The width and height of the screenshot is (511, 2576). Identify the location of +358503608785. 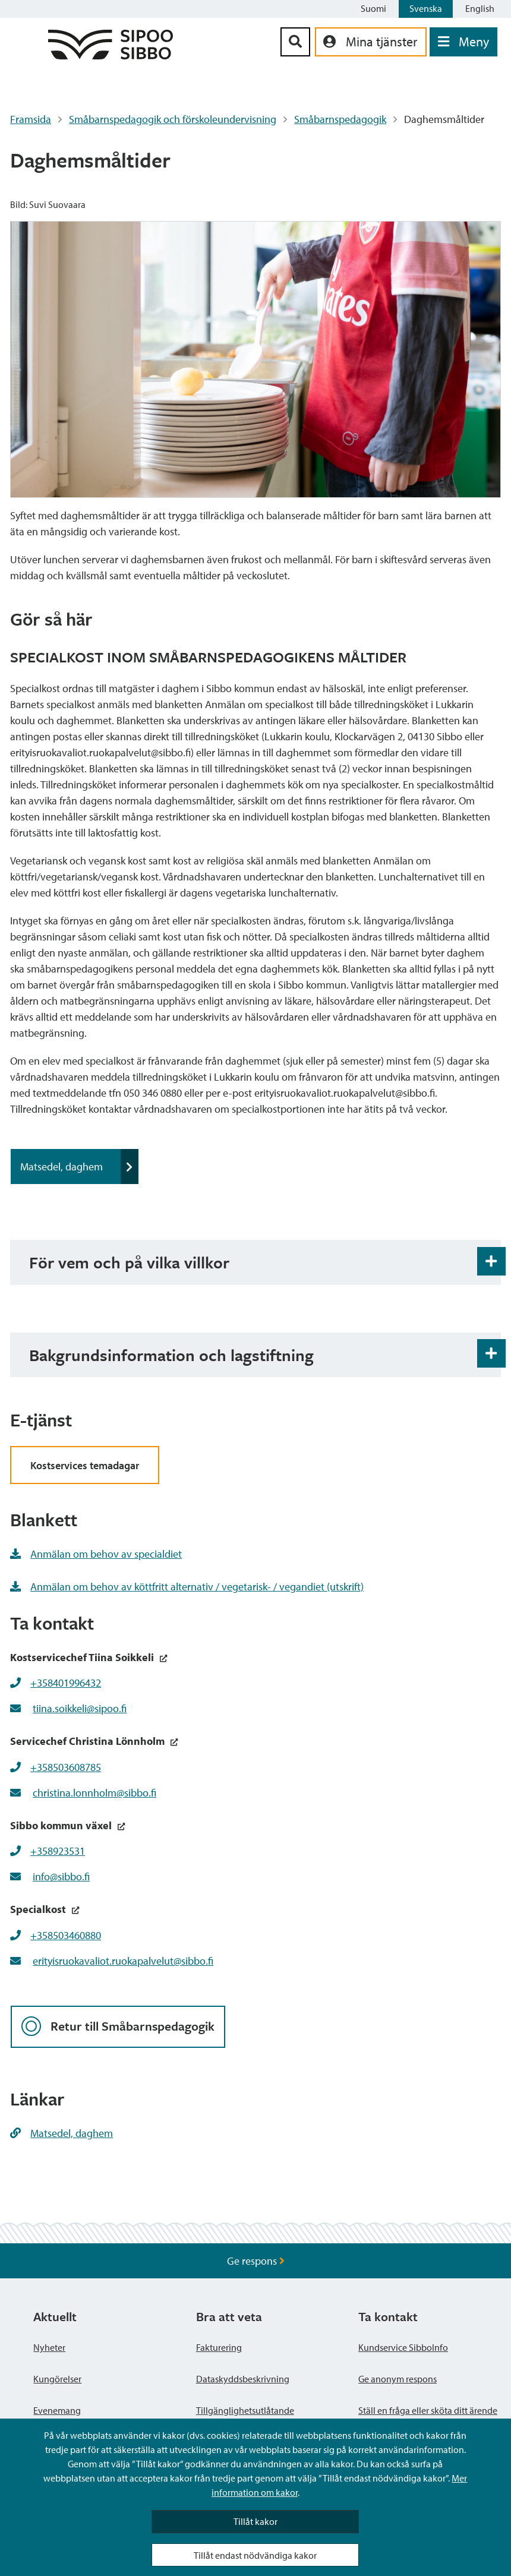
(65, 1767).